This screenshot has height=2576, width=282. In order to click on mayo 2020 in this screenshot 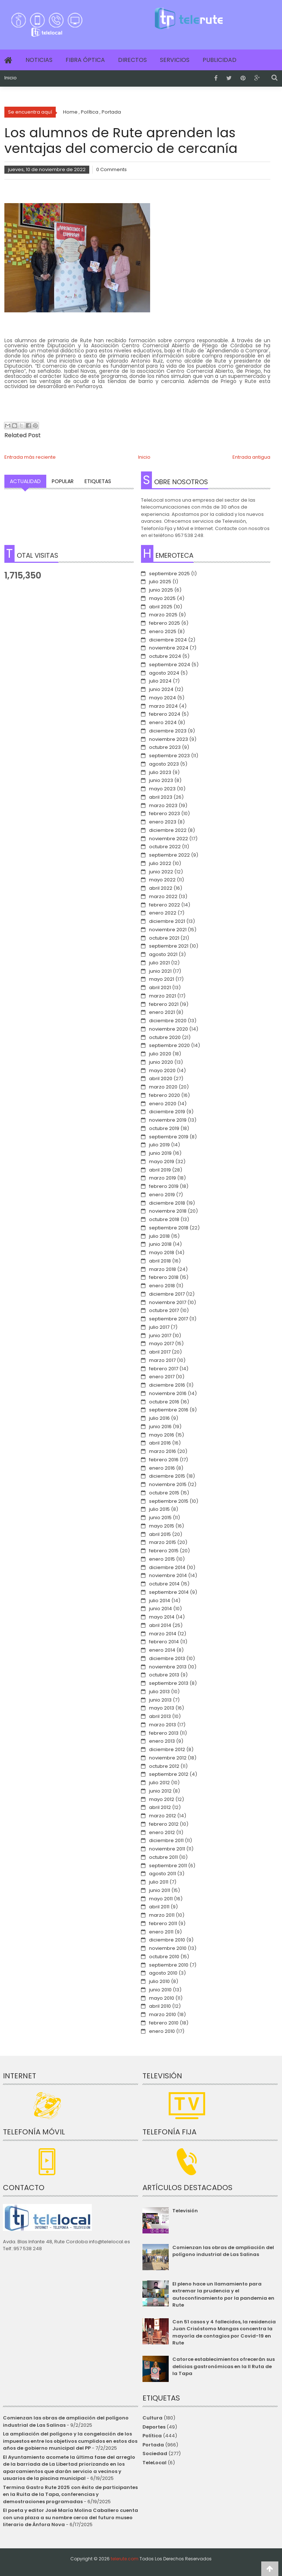, I will do `click(162, 1070)`.